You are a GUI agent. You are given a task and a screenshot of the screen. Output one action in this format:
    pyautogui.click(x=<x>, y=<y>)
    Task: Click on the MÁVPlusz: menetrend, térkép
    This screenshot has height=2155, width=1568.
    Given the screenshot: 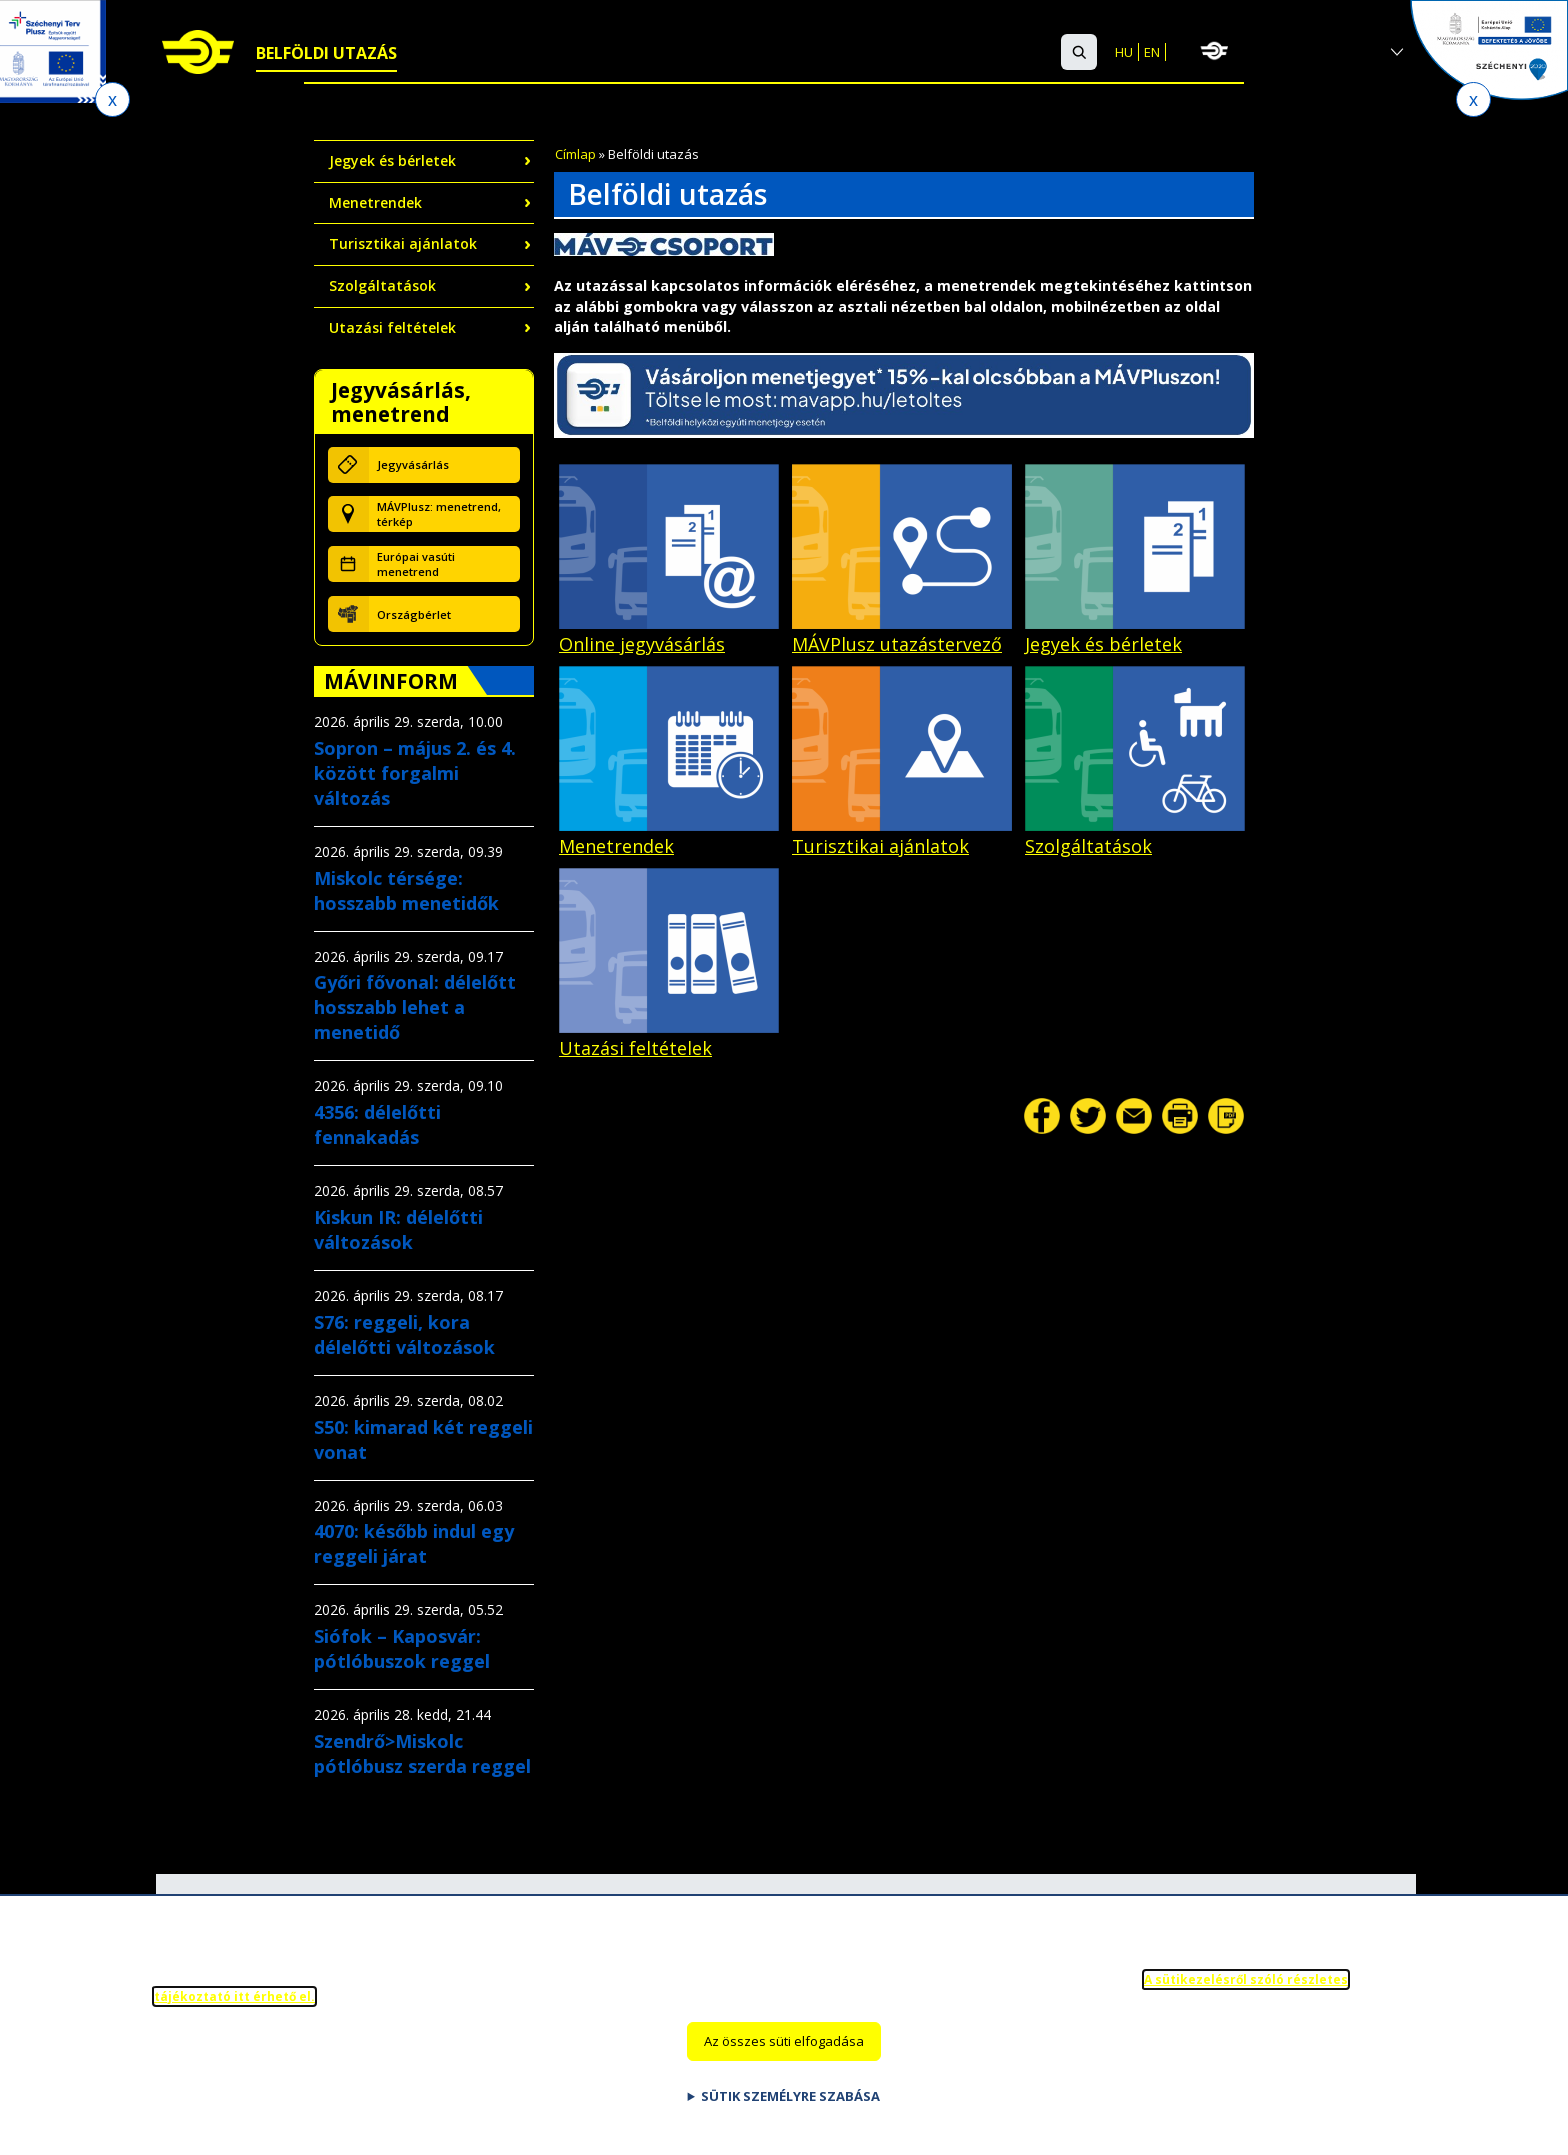 What is the action you would take?
    pyautogui.click(x=439, y=514)
    